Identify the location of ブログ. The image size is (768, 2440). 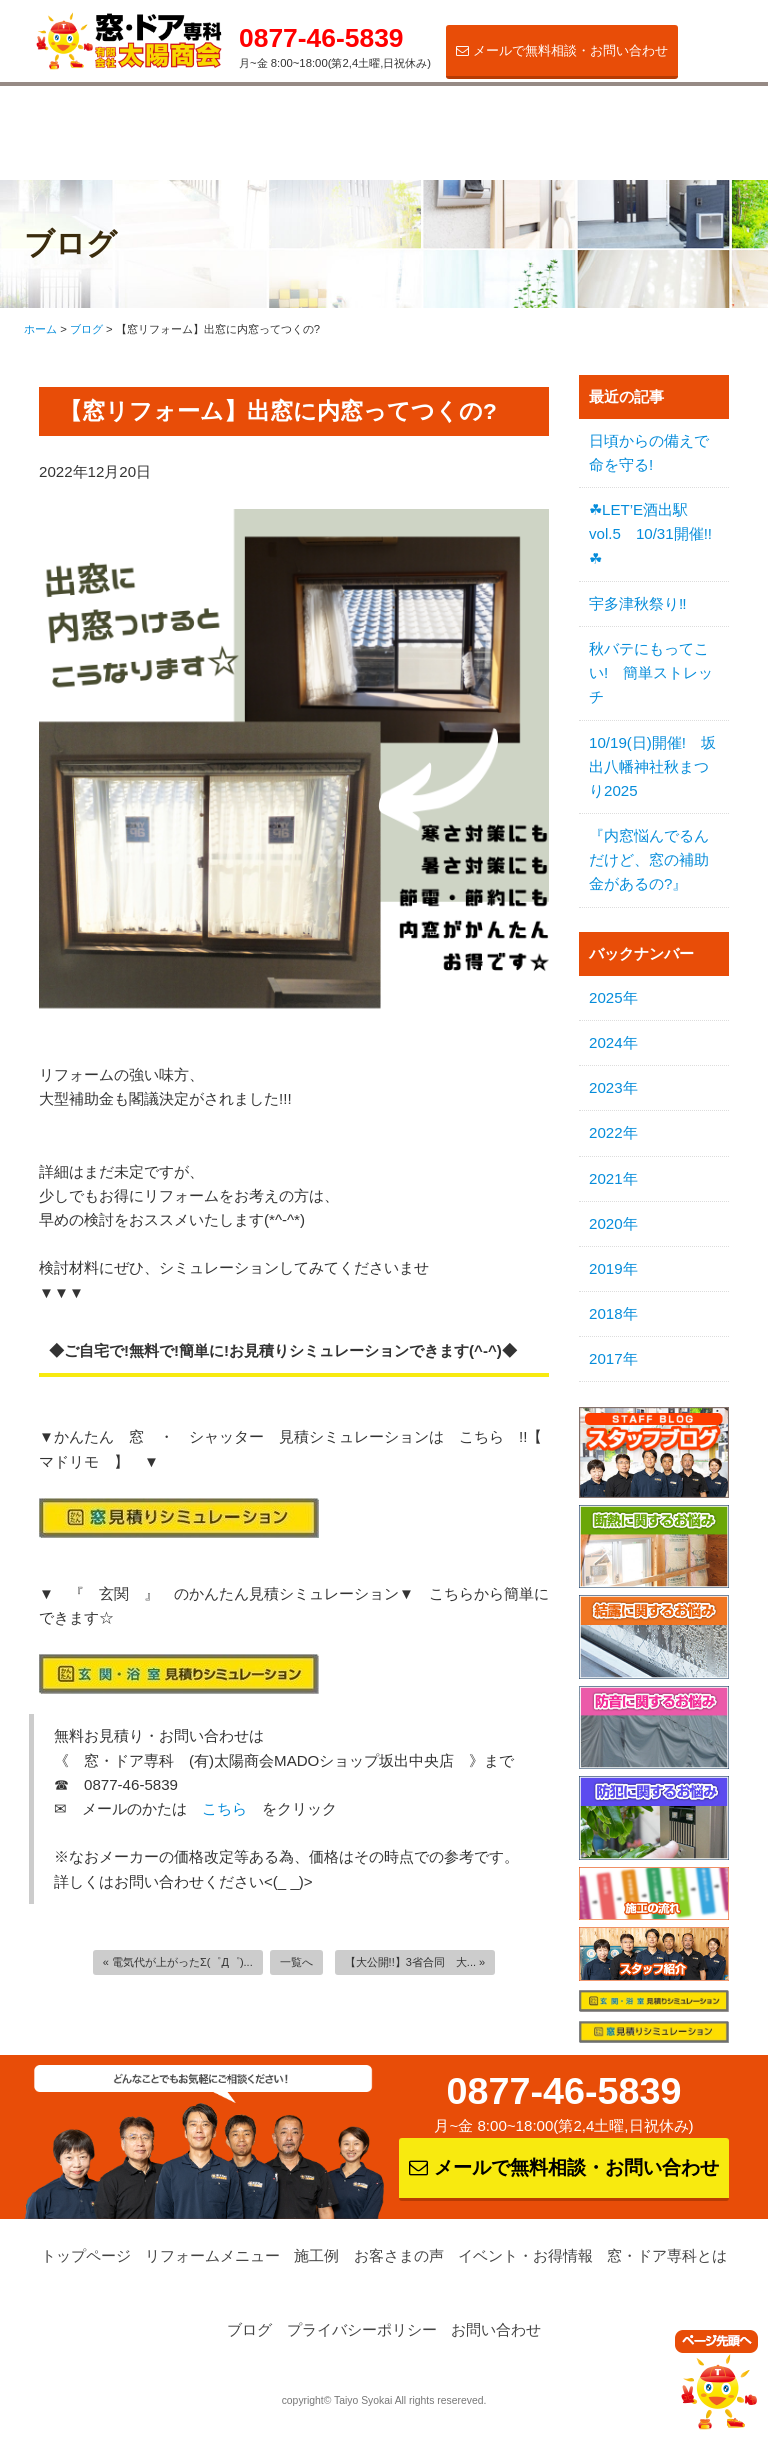
(249, 2329).